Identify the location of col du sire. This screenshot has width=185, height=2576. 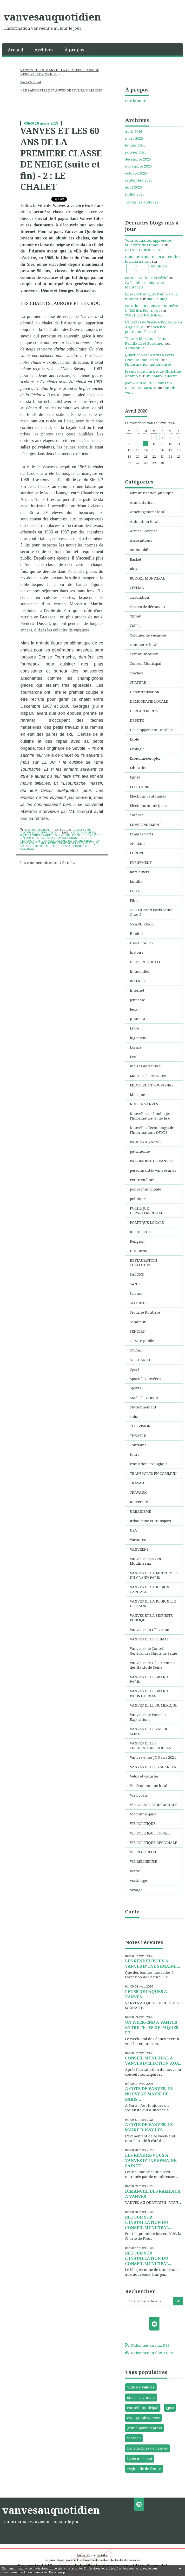
(37, 843).